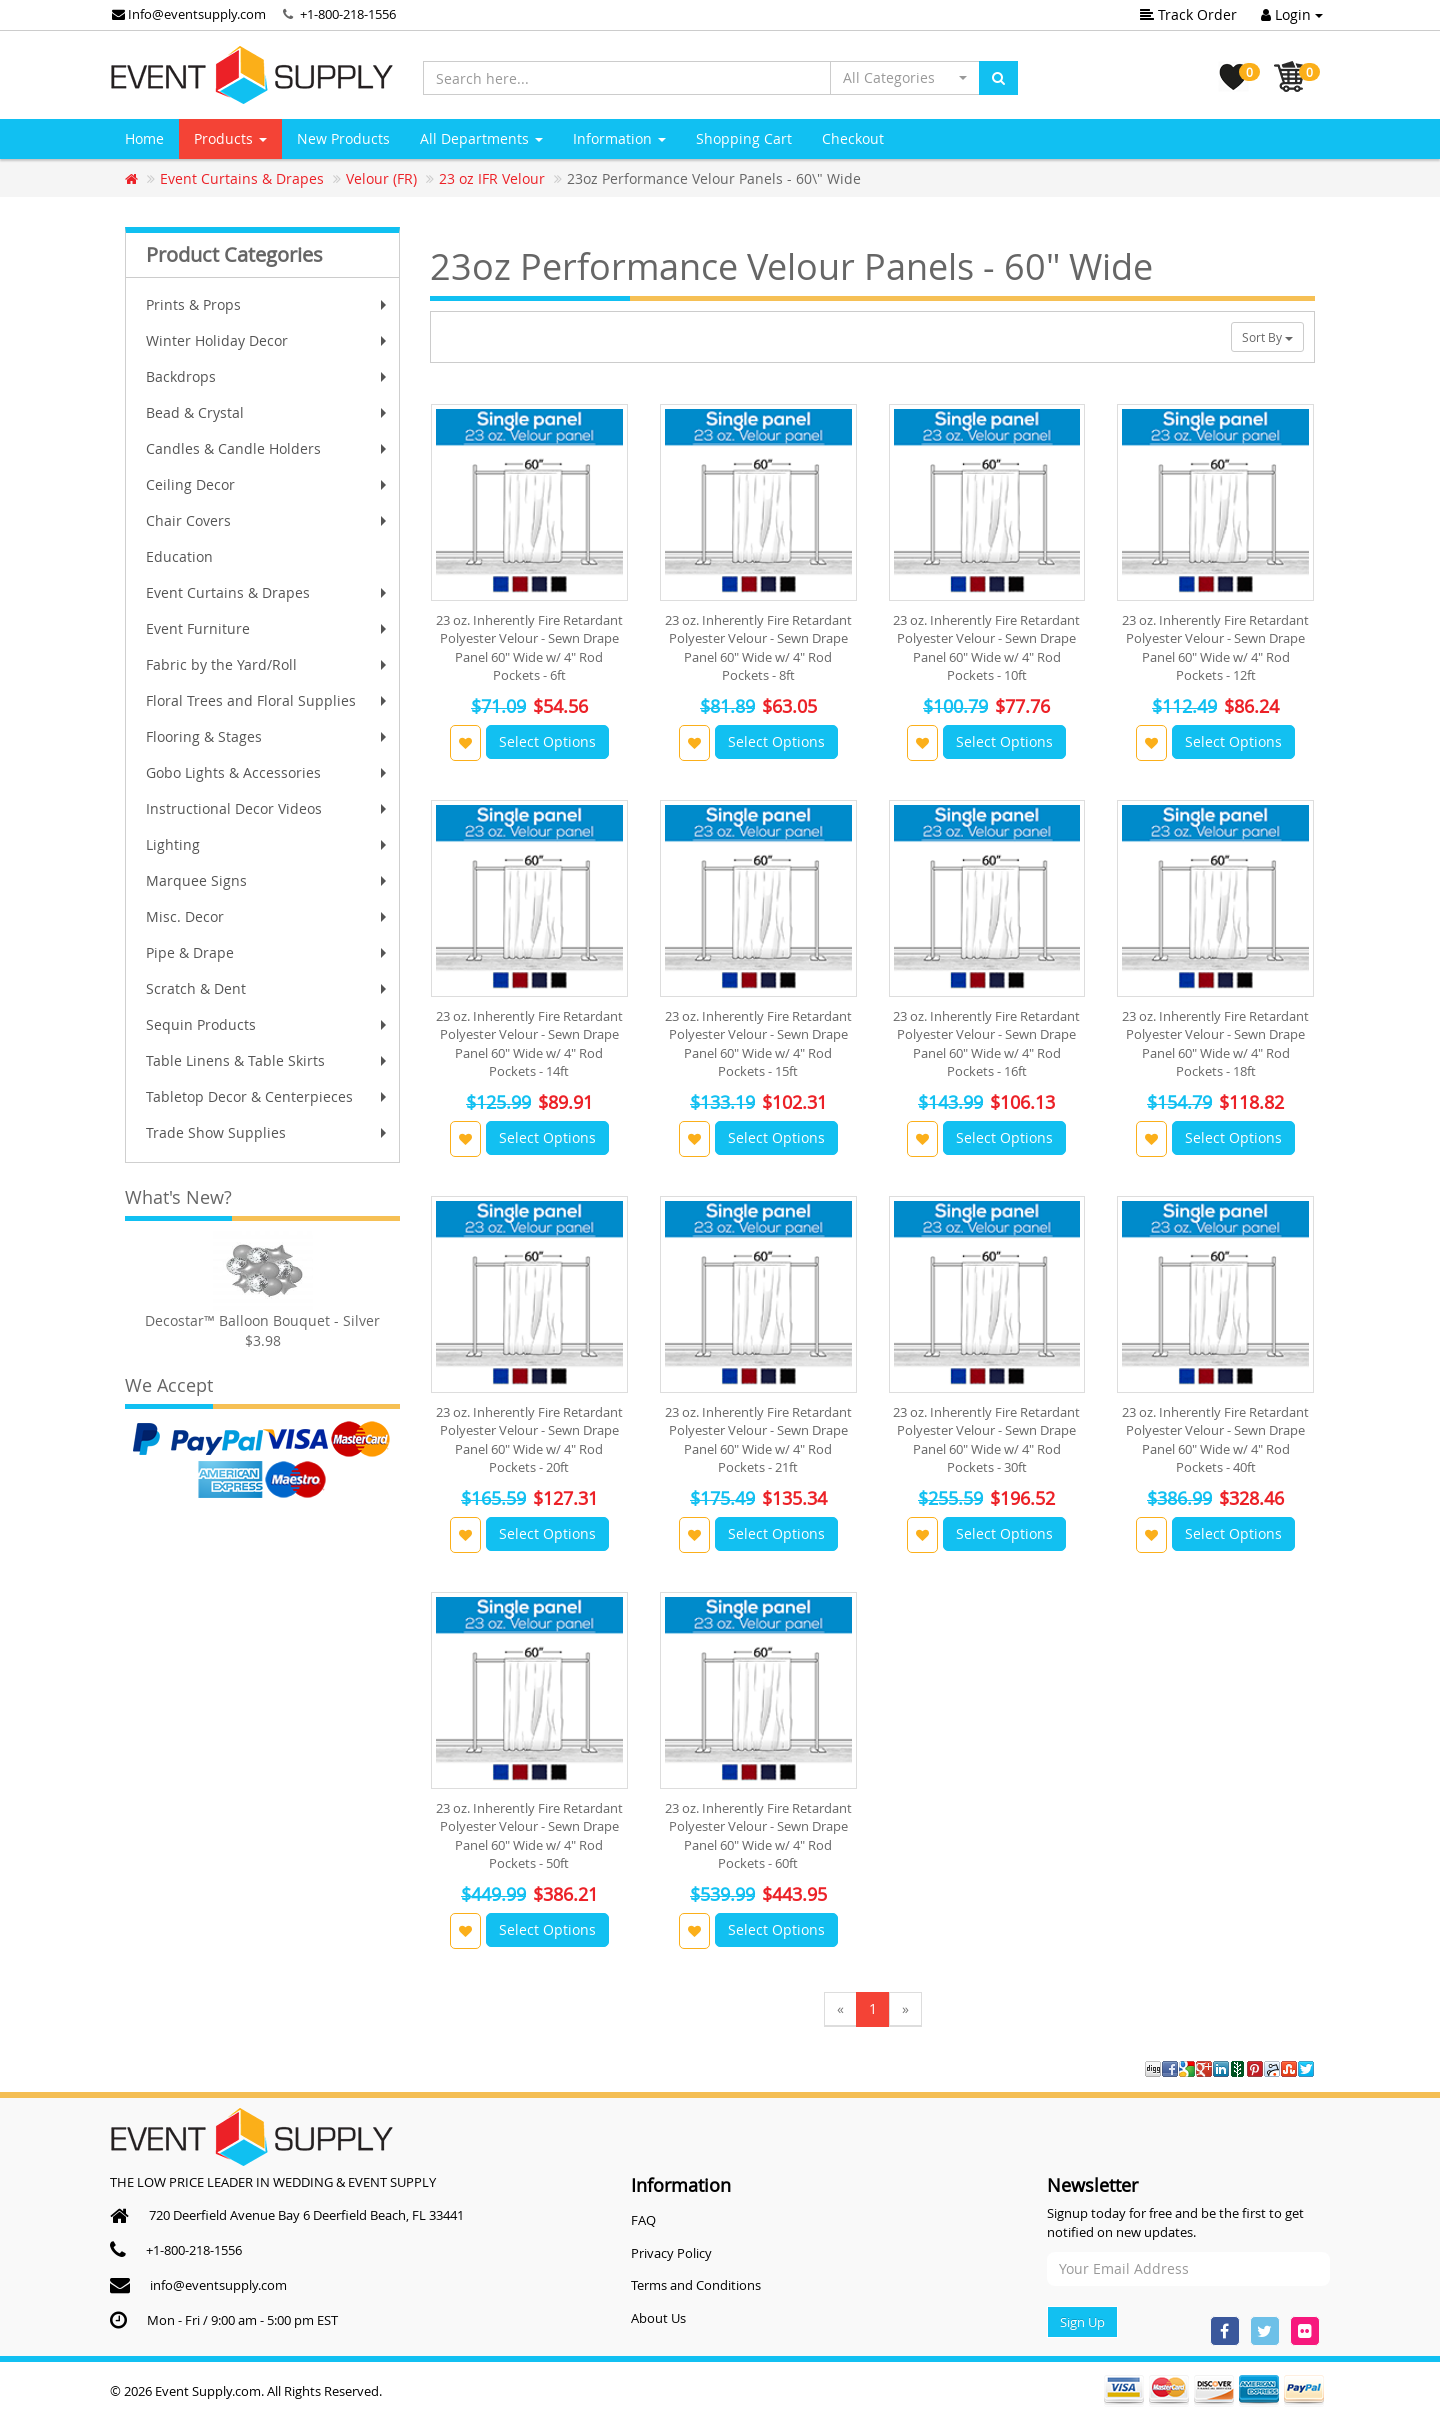  Describe the element at coordinates (986, 647) in the screenshot. I see `23 oz. Inherently Fire Retardant Polyester Velour - Sewn Drape Panel 60" Wide w/ 4" Rod Pockets - 10ft` at that location.